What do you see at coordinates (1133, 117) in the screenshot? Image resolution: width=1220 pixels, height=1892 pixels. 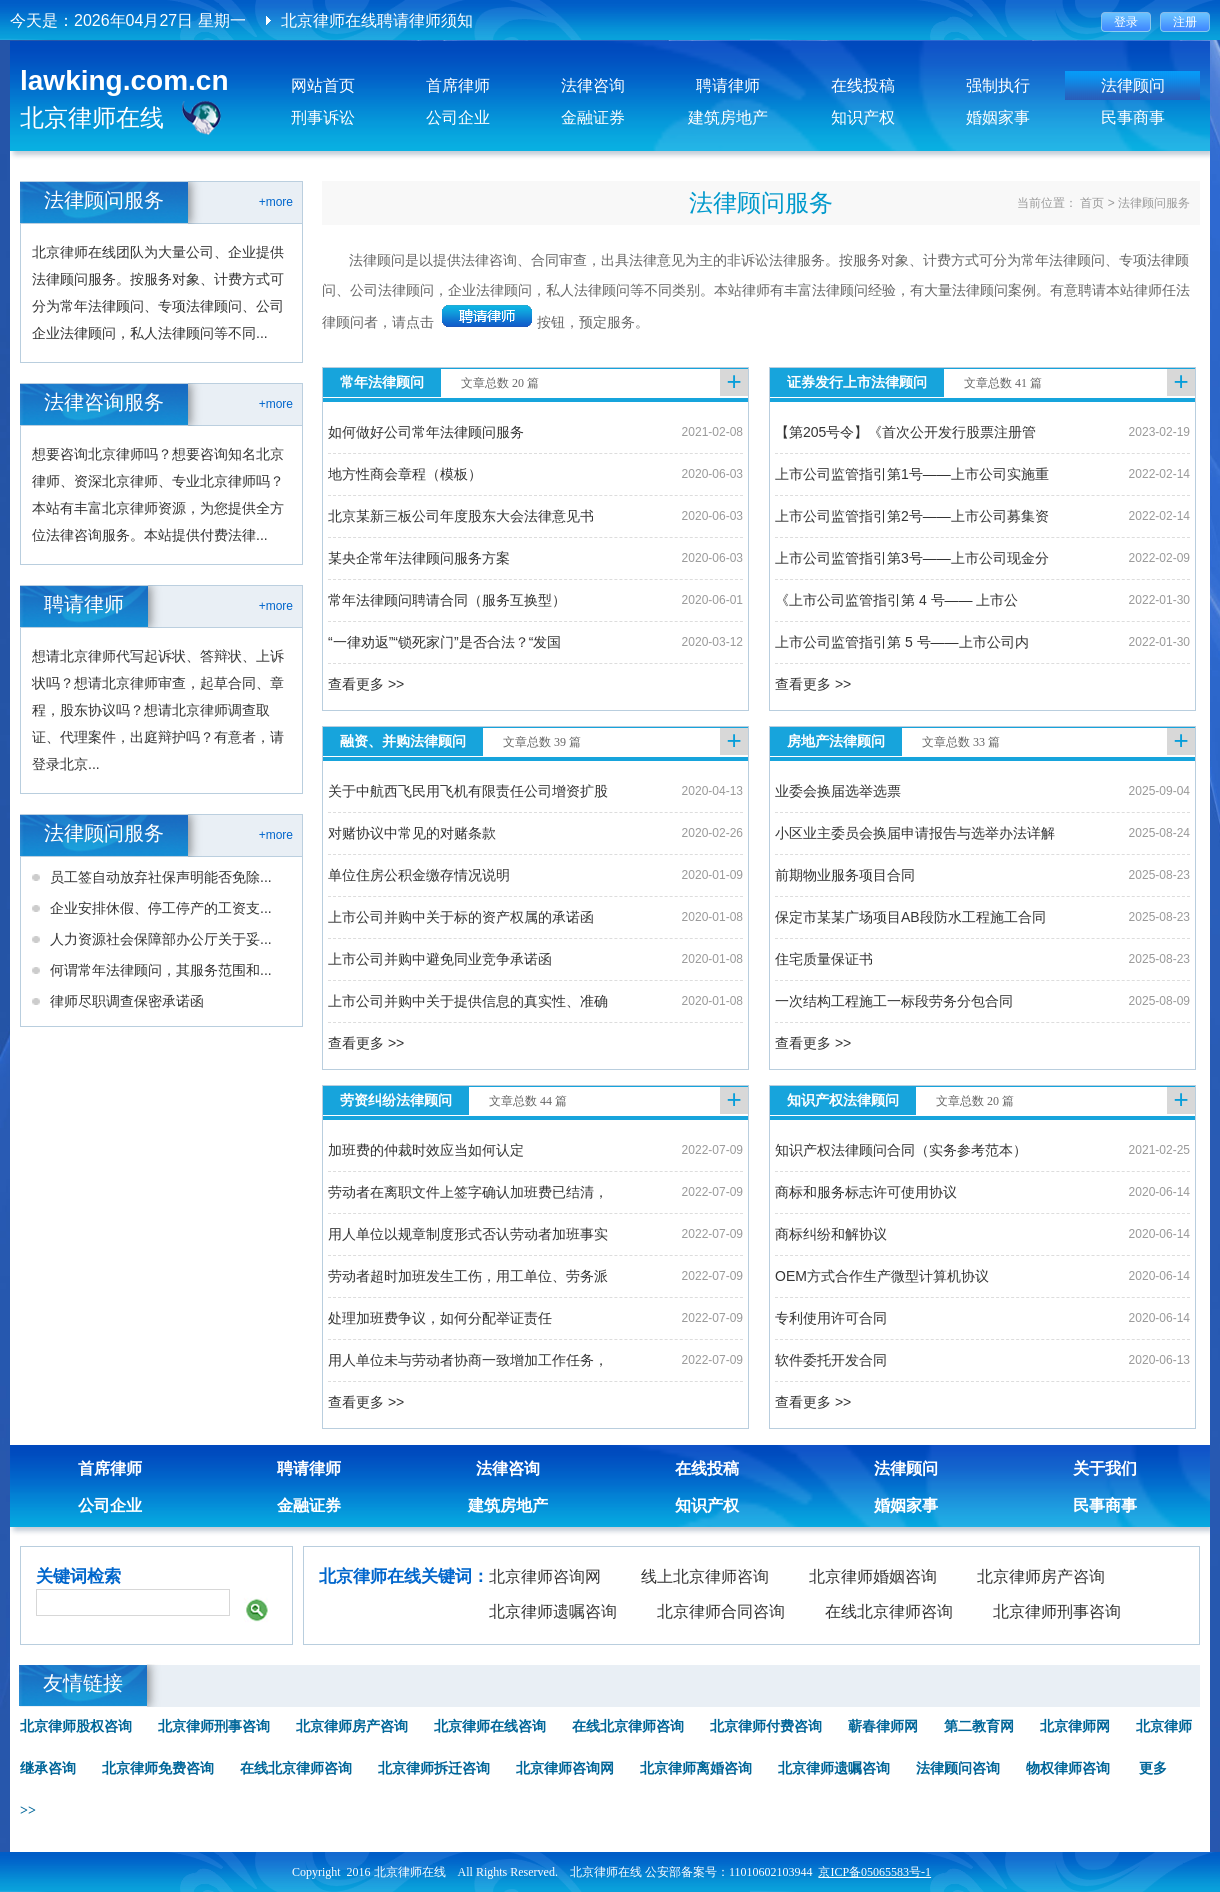 I see `民事商事` at bounding box center [1133, 117].